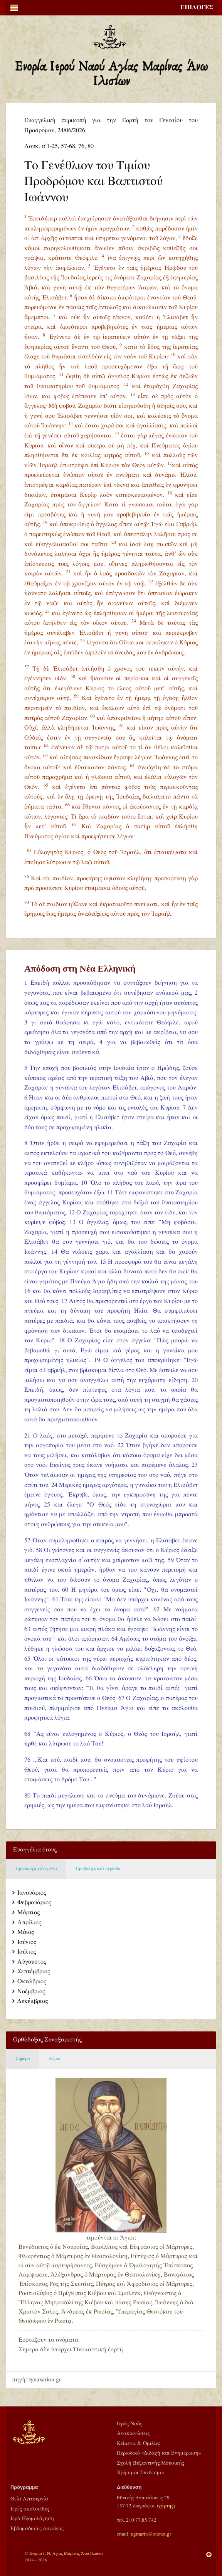  Describe the element at coordinates (105, 2274) in the screenshot. I see `Ἀλέξανδρος ὁ Μάρτυρας ἐν Θεσσαλονίκῃ` at that location.